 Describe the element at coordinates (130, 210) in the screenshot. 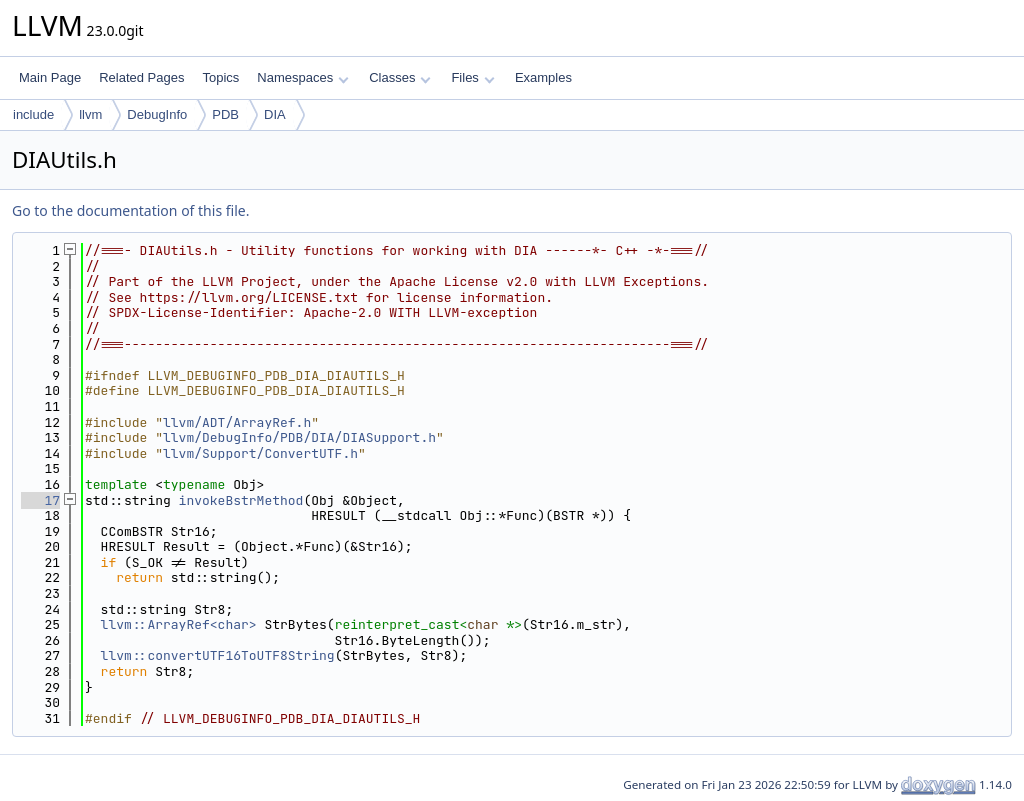

I see `Go to the documentation of this file.` at that location.